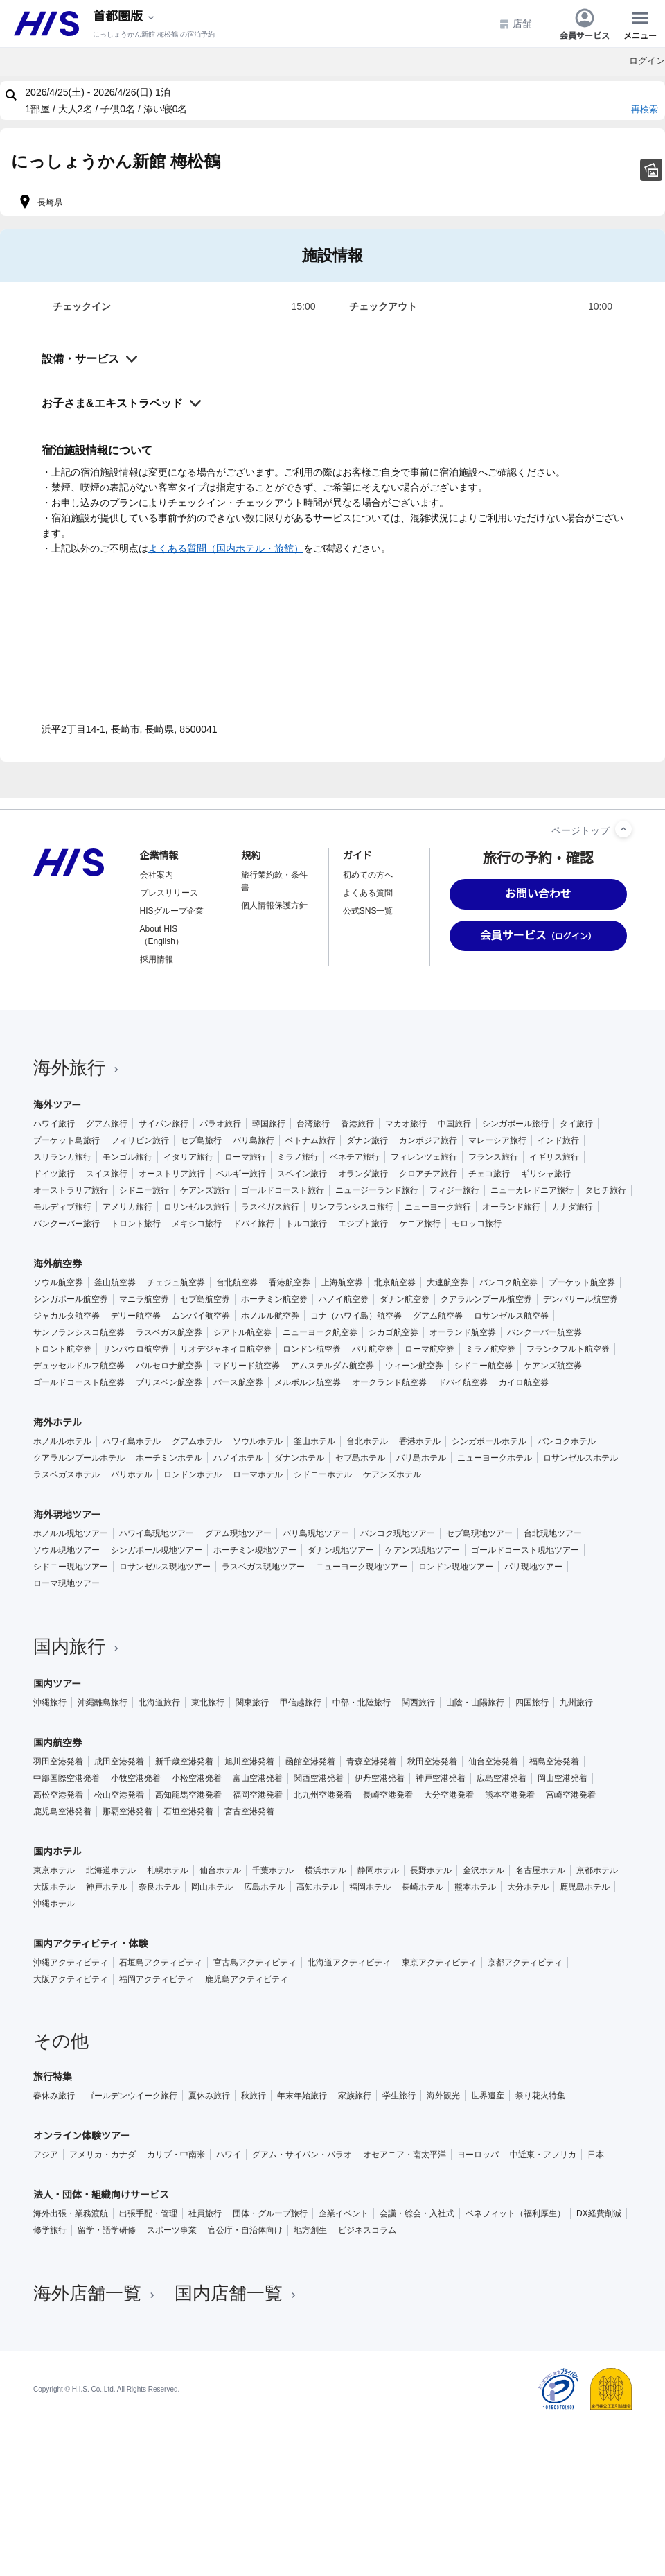 The image size is (665, 2576). What do you see at coordinates (515, 2213) in the screenshot?
I see `ベネフィット（福利厚生）` at bounding box center [515, 2213].